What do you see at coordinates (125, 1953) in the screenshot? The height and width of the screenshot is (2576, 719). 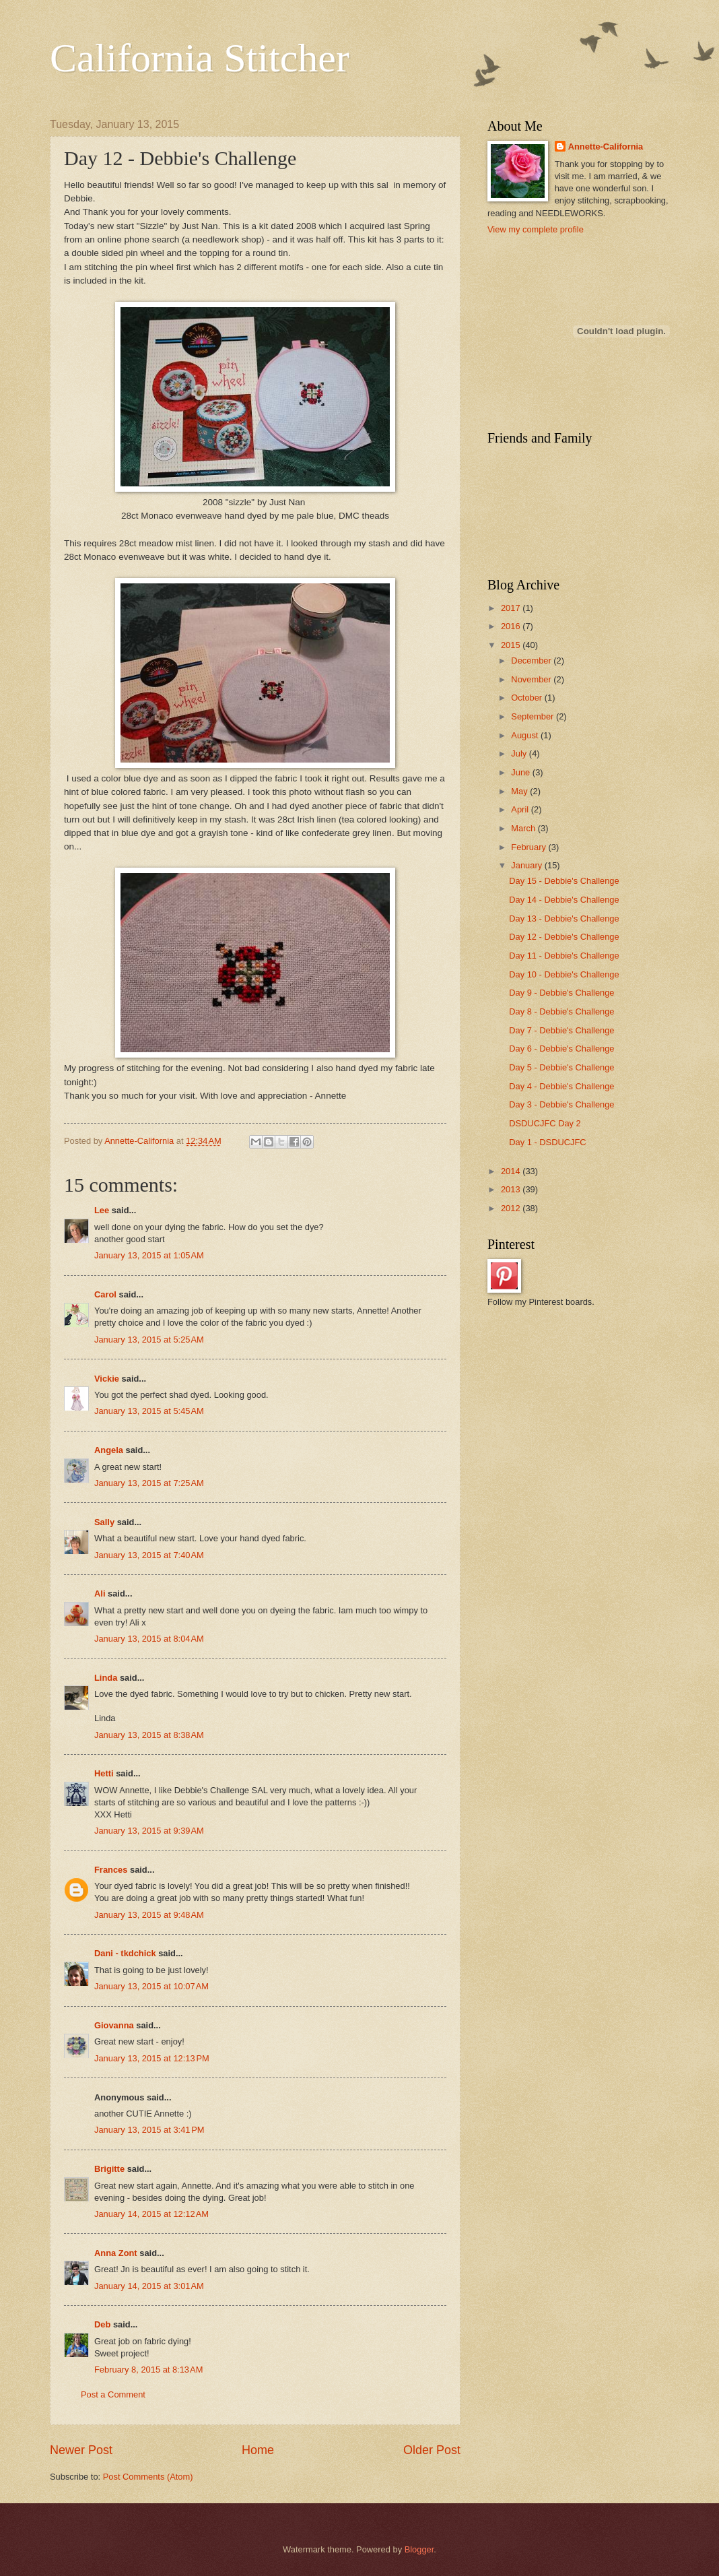 I see `Dani - tkdchick` at bounding box center [125, 1953].